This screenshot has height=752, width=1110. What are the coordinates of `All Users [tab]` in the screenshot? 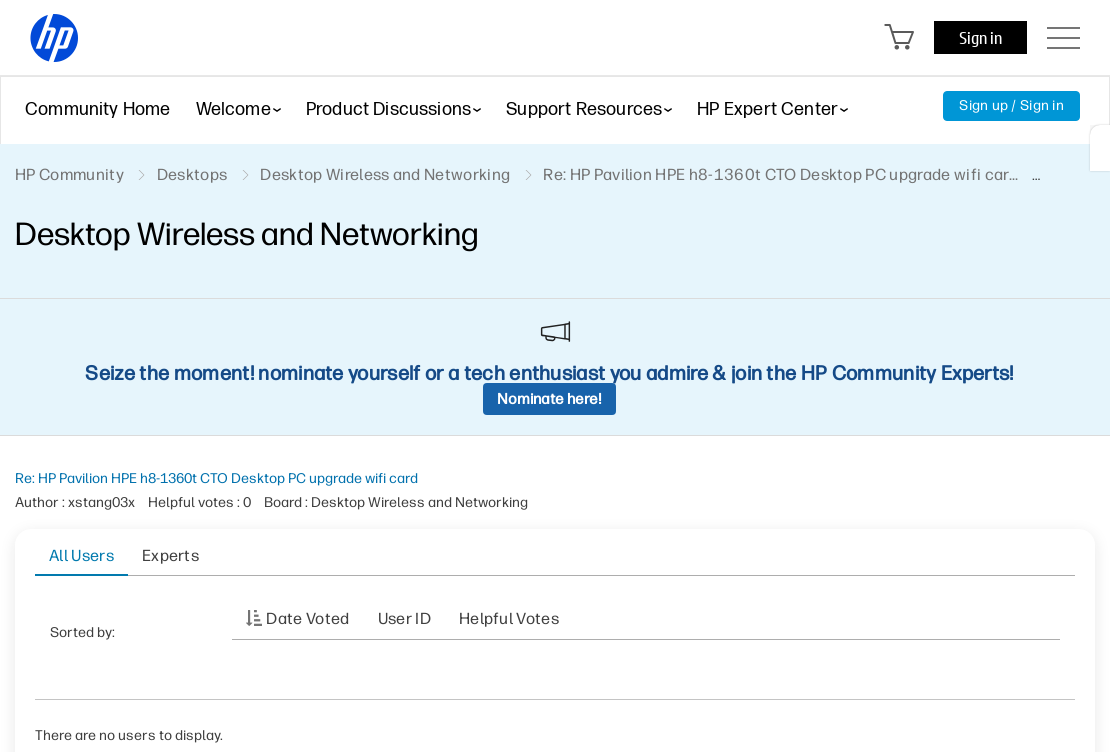 It's located at (81, 555).